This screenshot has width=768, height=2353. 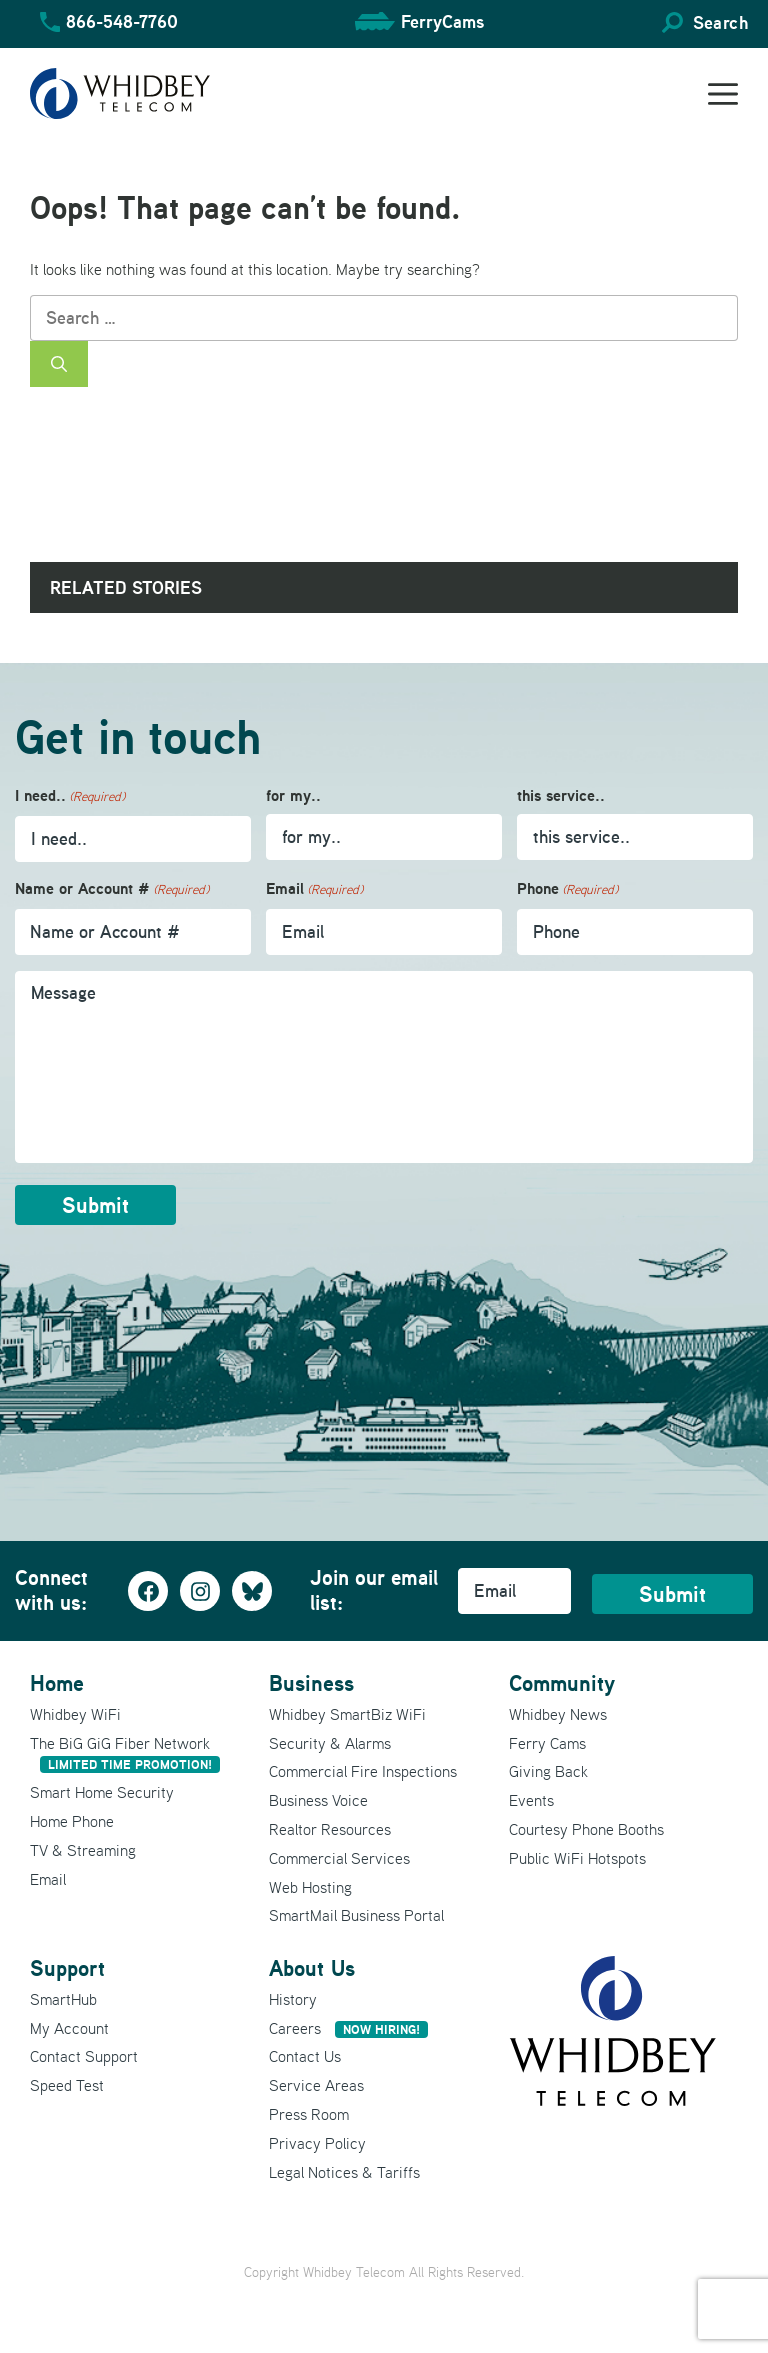 What do you see at coordinates (67, 2085) in the screenshot?
I see `Speed Test` at bounding box center [67, 2085].